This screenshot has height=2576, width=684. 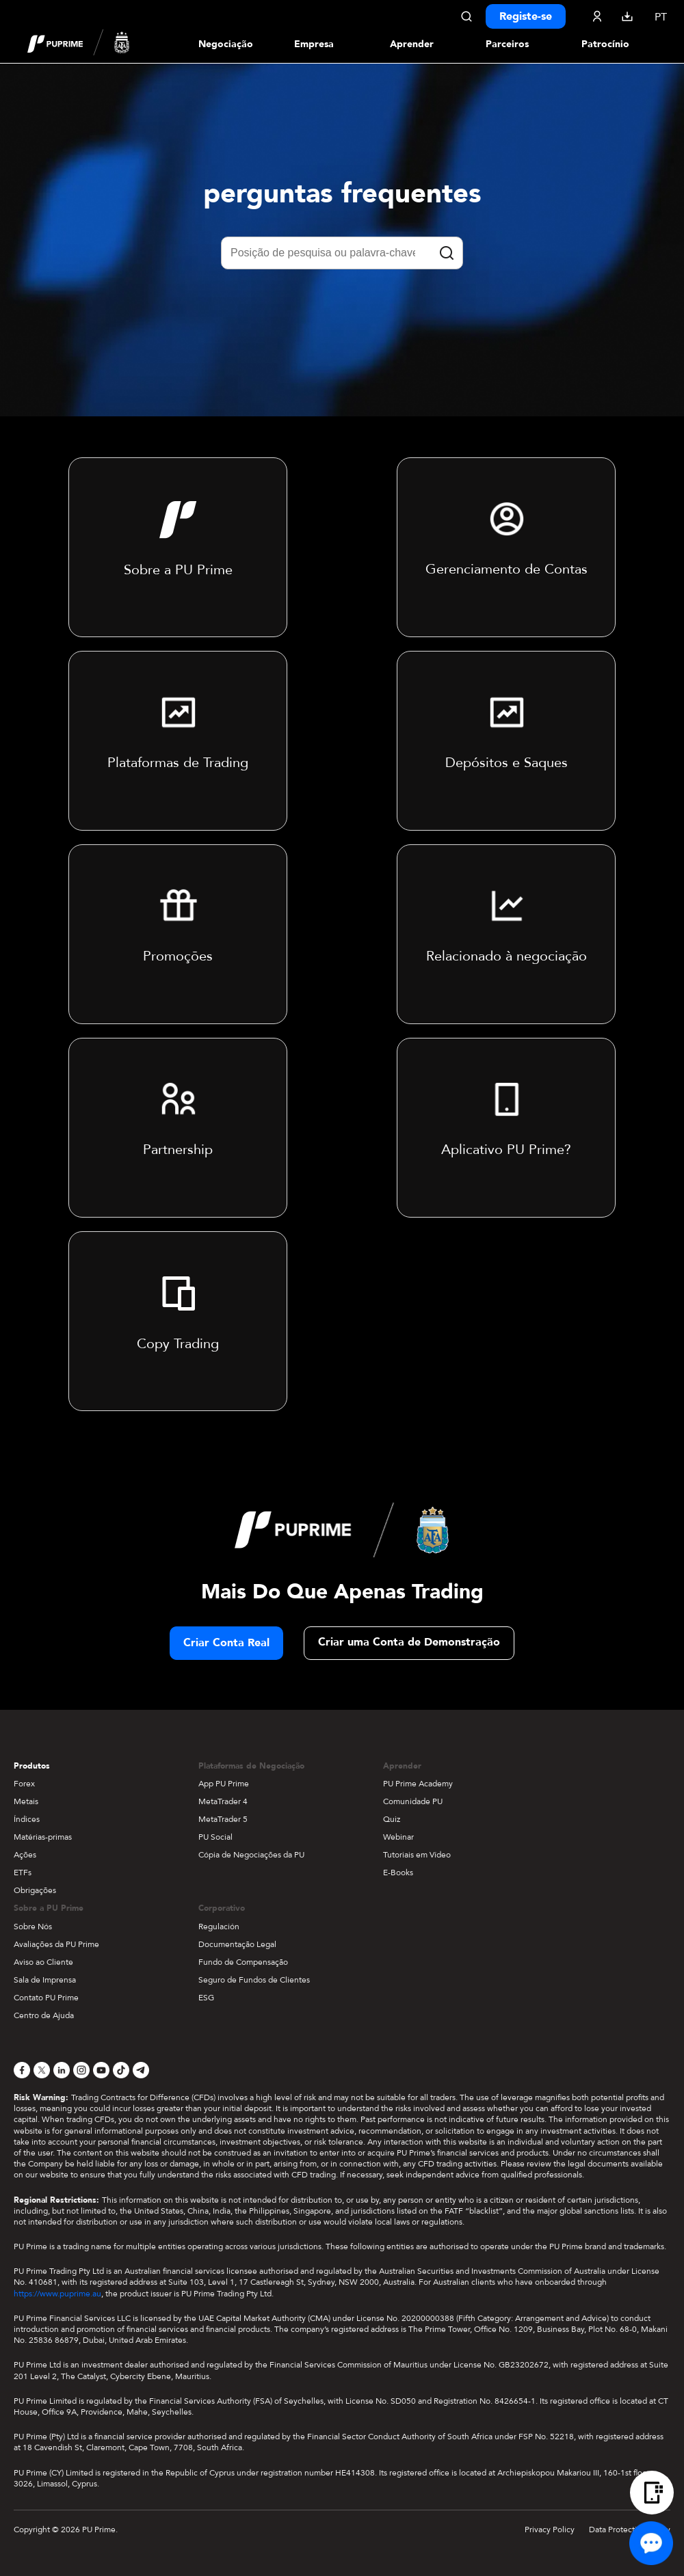 What do you see at coordinates (215, 1837) in the screenshot?
I see `PU Social` at bounding box center [215, 1837].